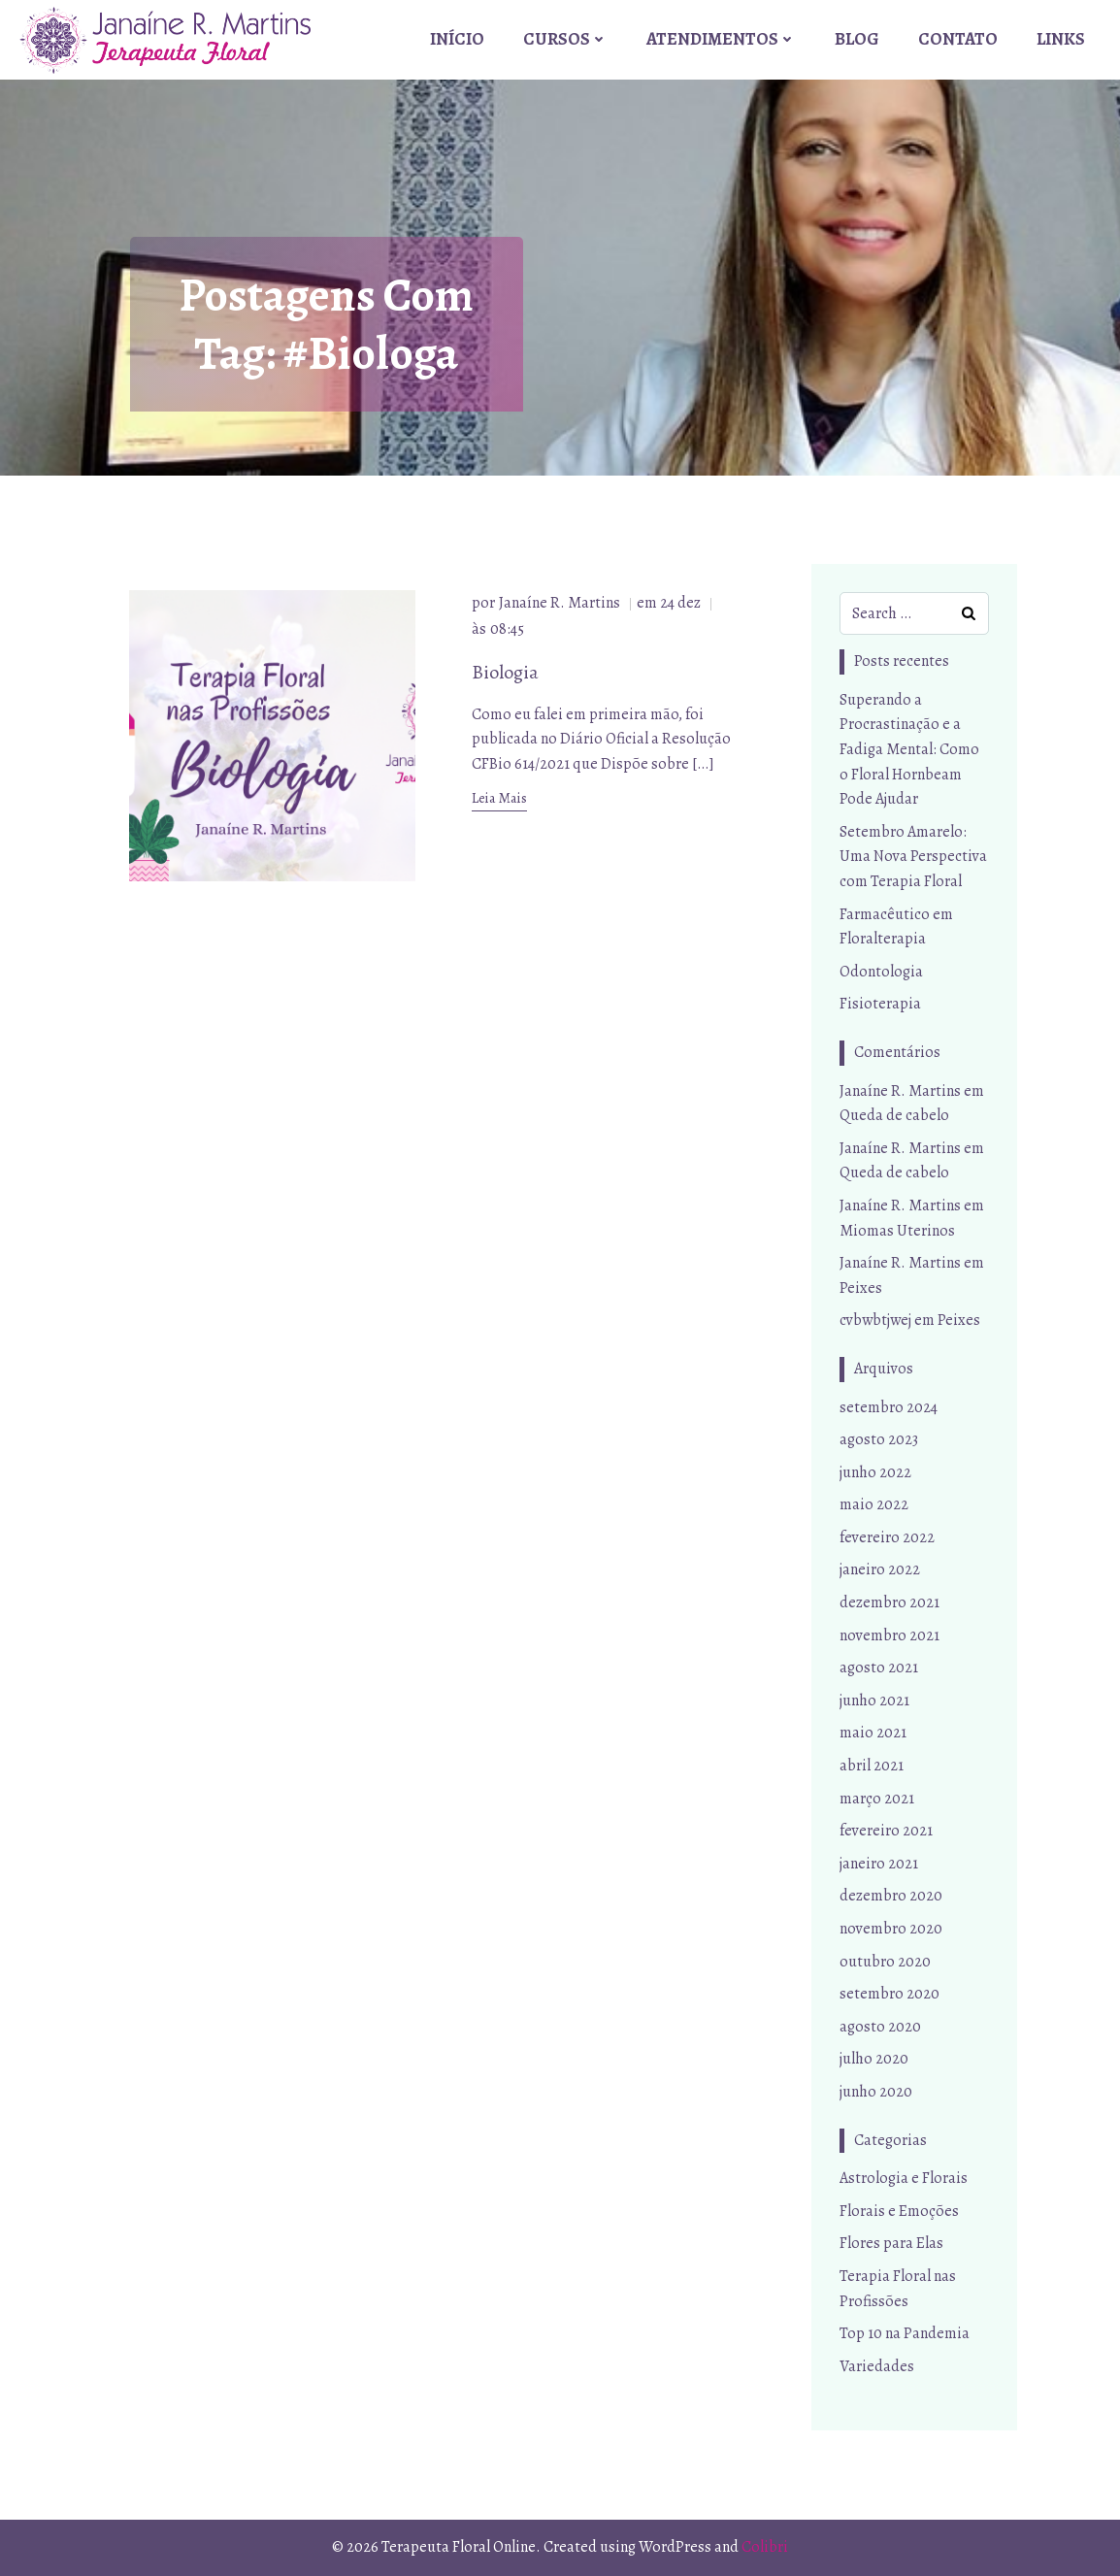 This screenshot has width=1120, height=2576. Describe the element at coordinates (904, 2179) in the screenshot. I see `Astrologia e Florais` at that location.